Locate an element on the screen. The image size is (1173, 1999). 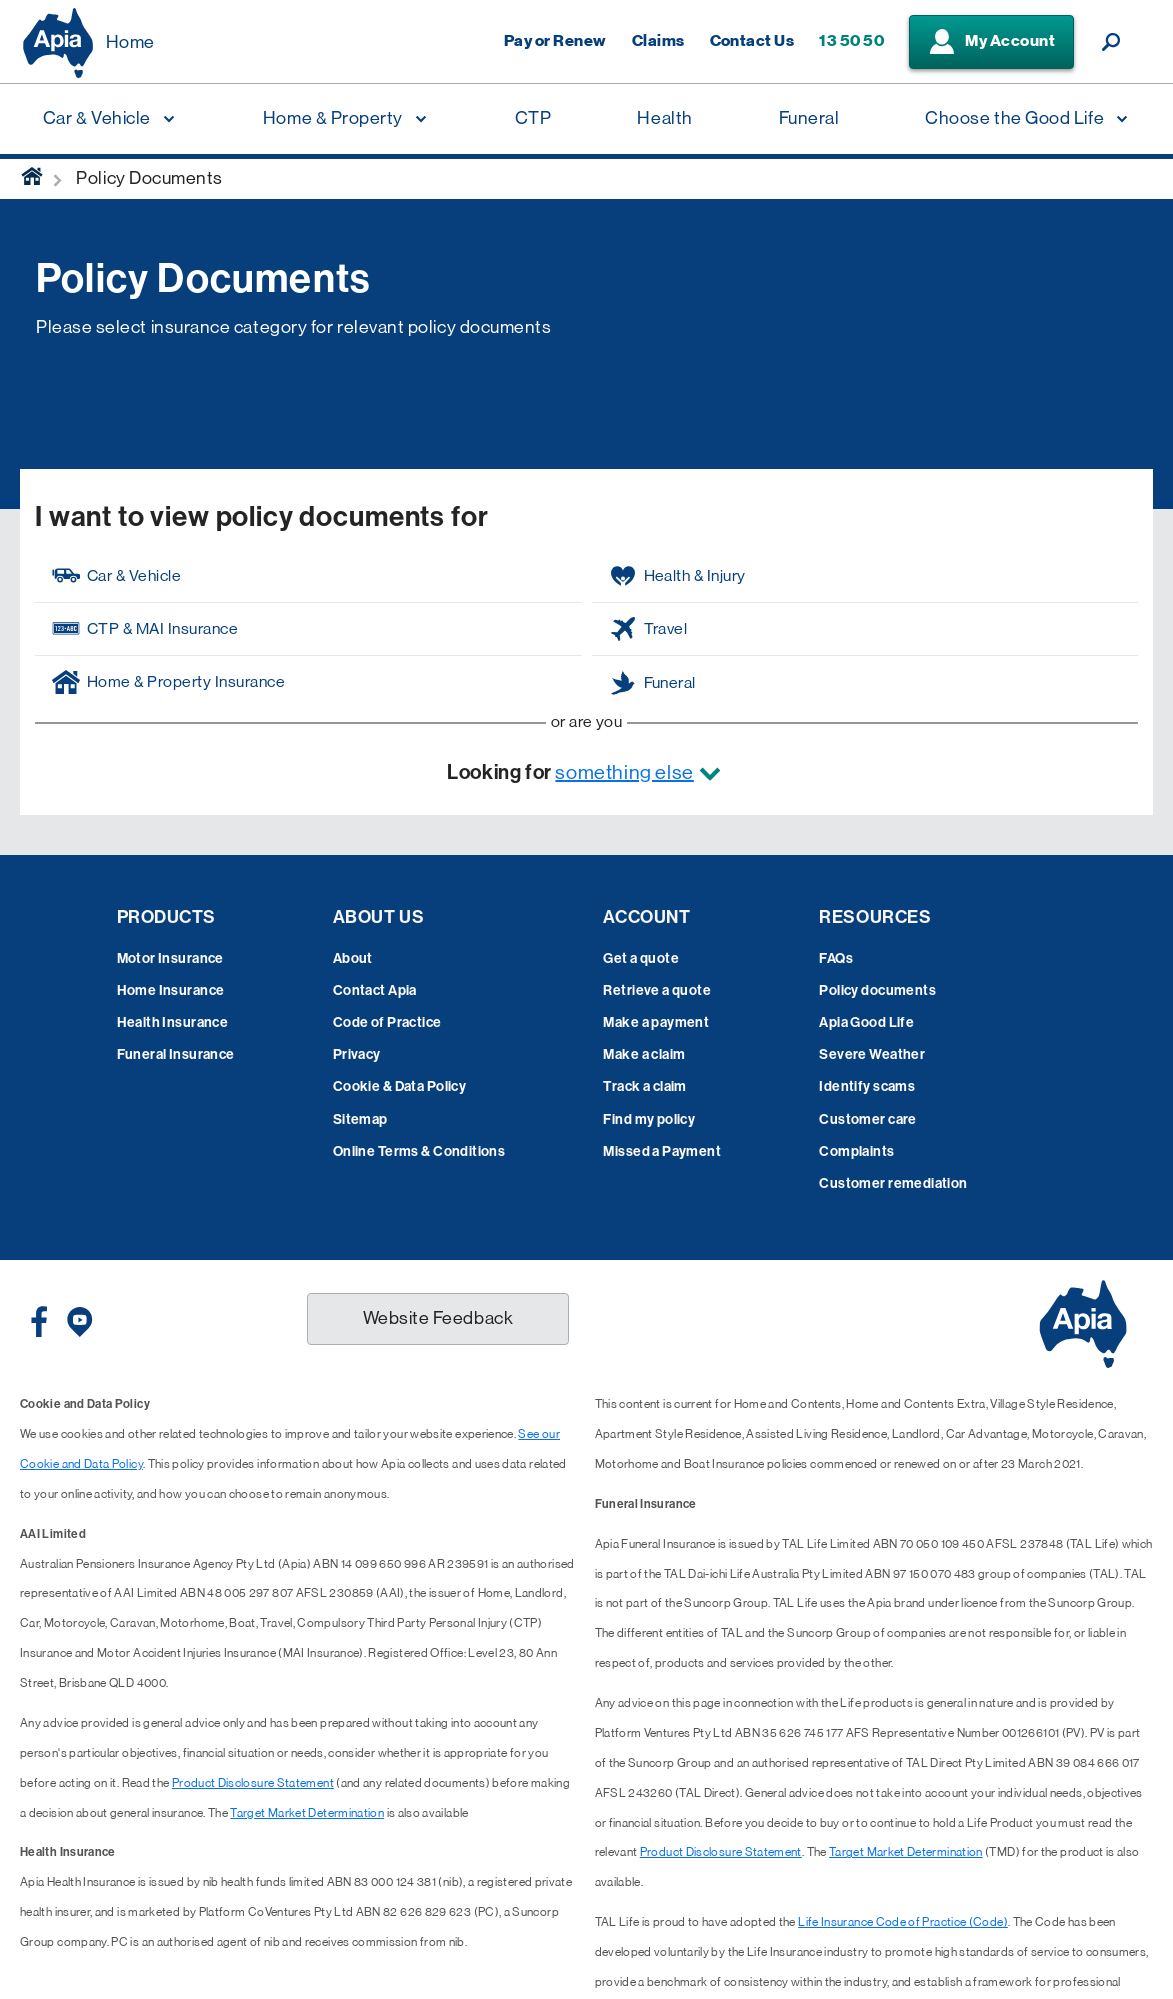
Severe Weather is located at coordinates (872, 1054).